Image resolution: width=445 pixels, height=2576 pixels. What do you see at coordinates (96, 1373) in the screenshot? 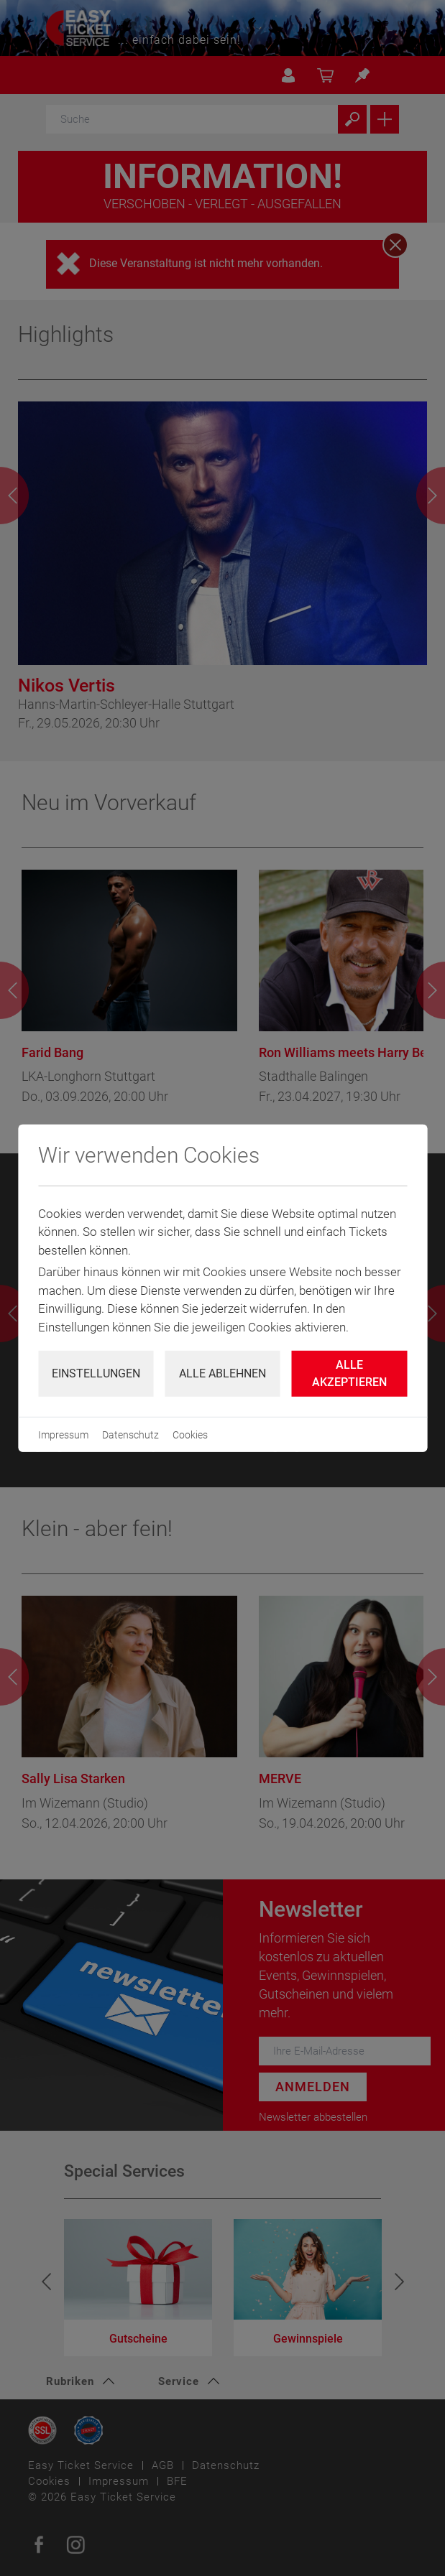
I see `Einstellungen` at bounding box center [96, 1373].